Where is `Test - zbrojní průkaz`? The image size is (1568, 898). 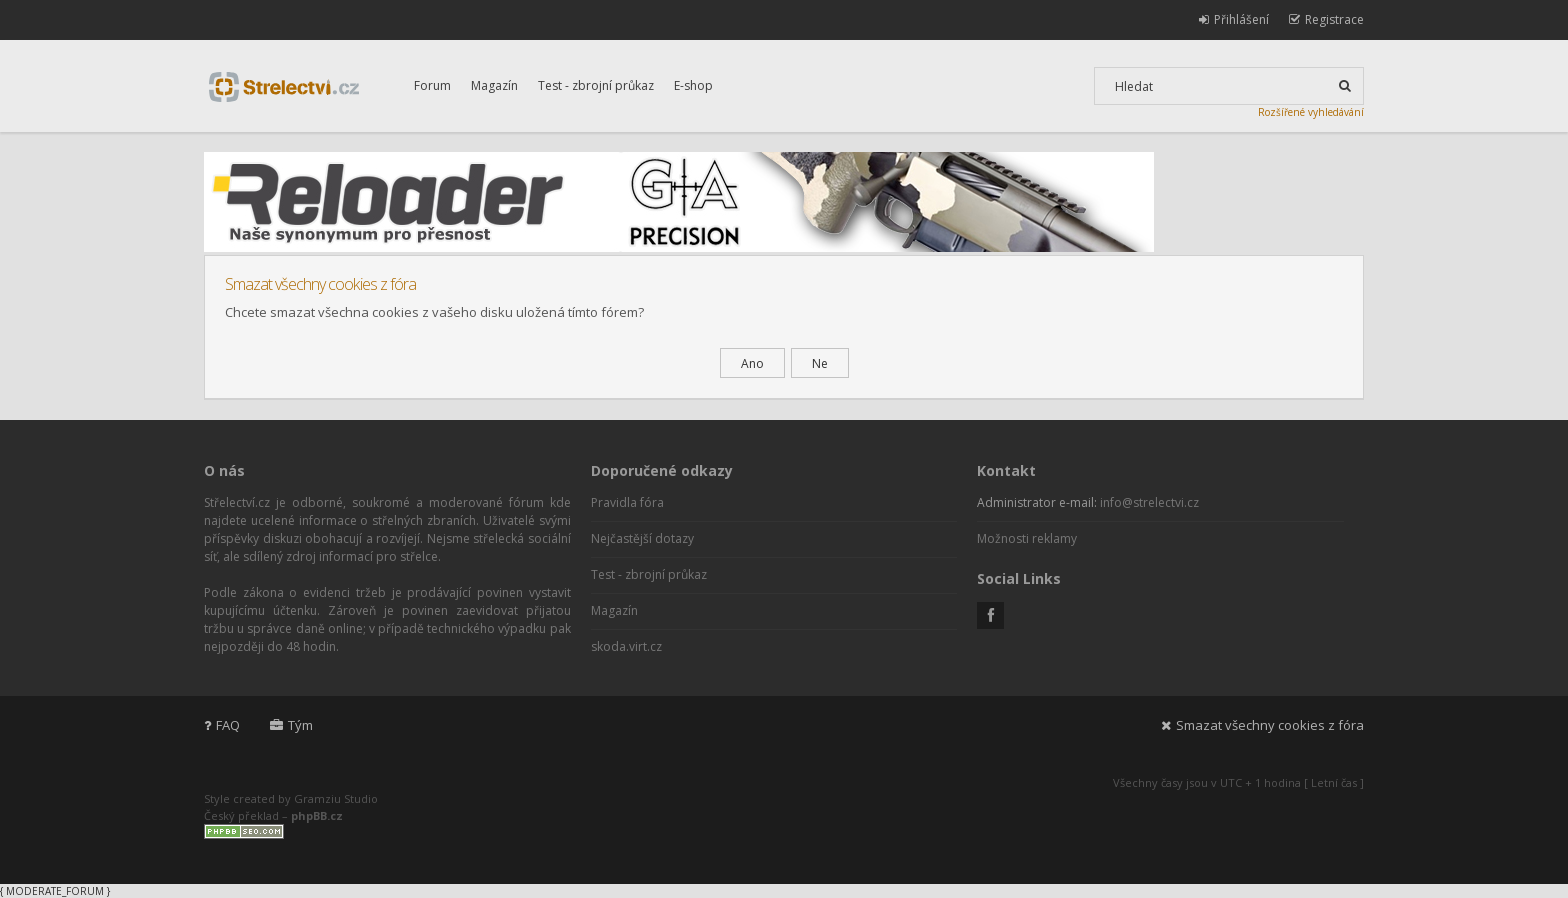 Test - zbrojní průkaz is located at coordinates (596, 85).